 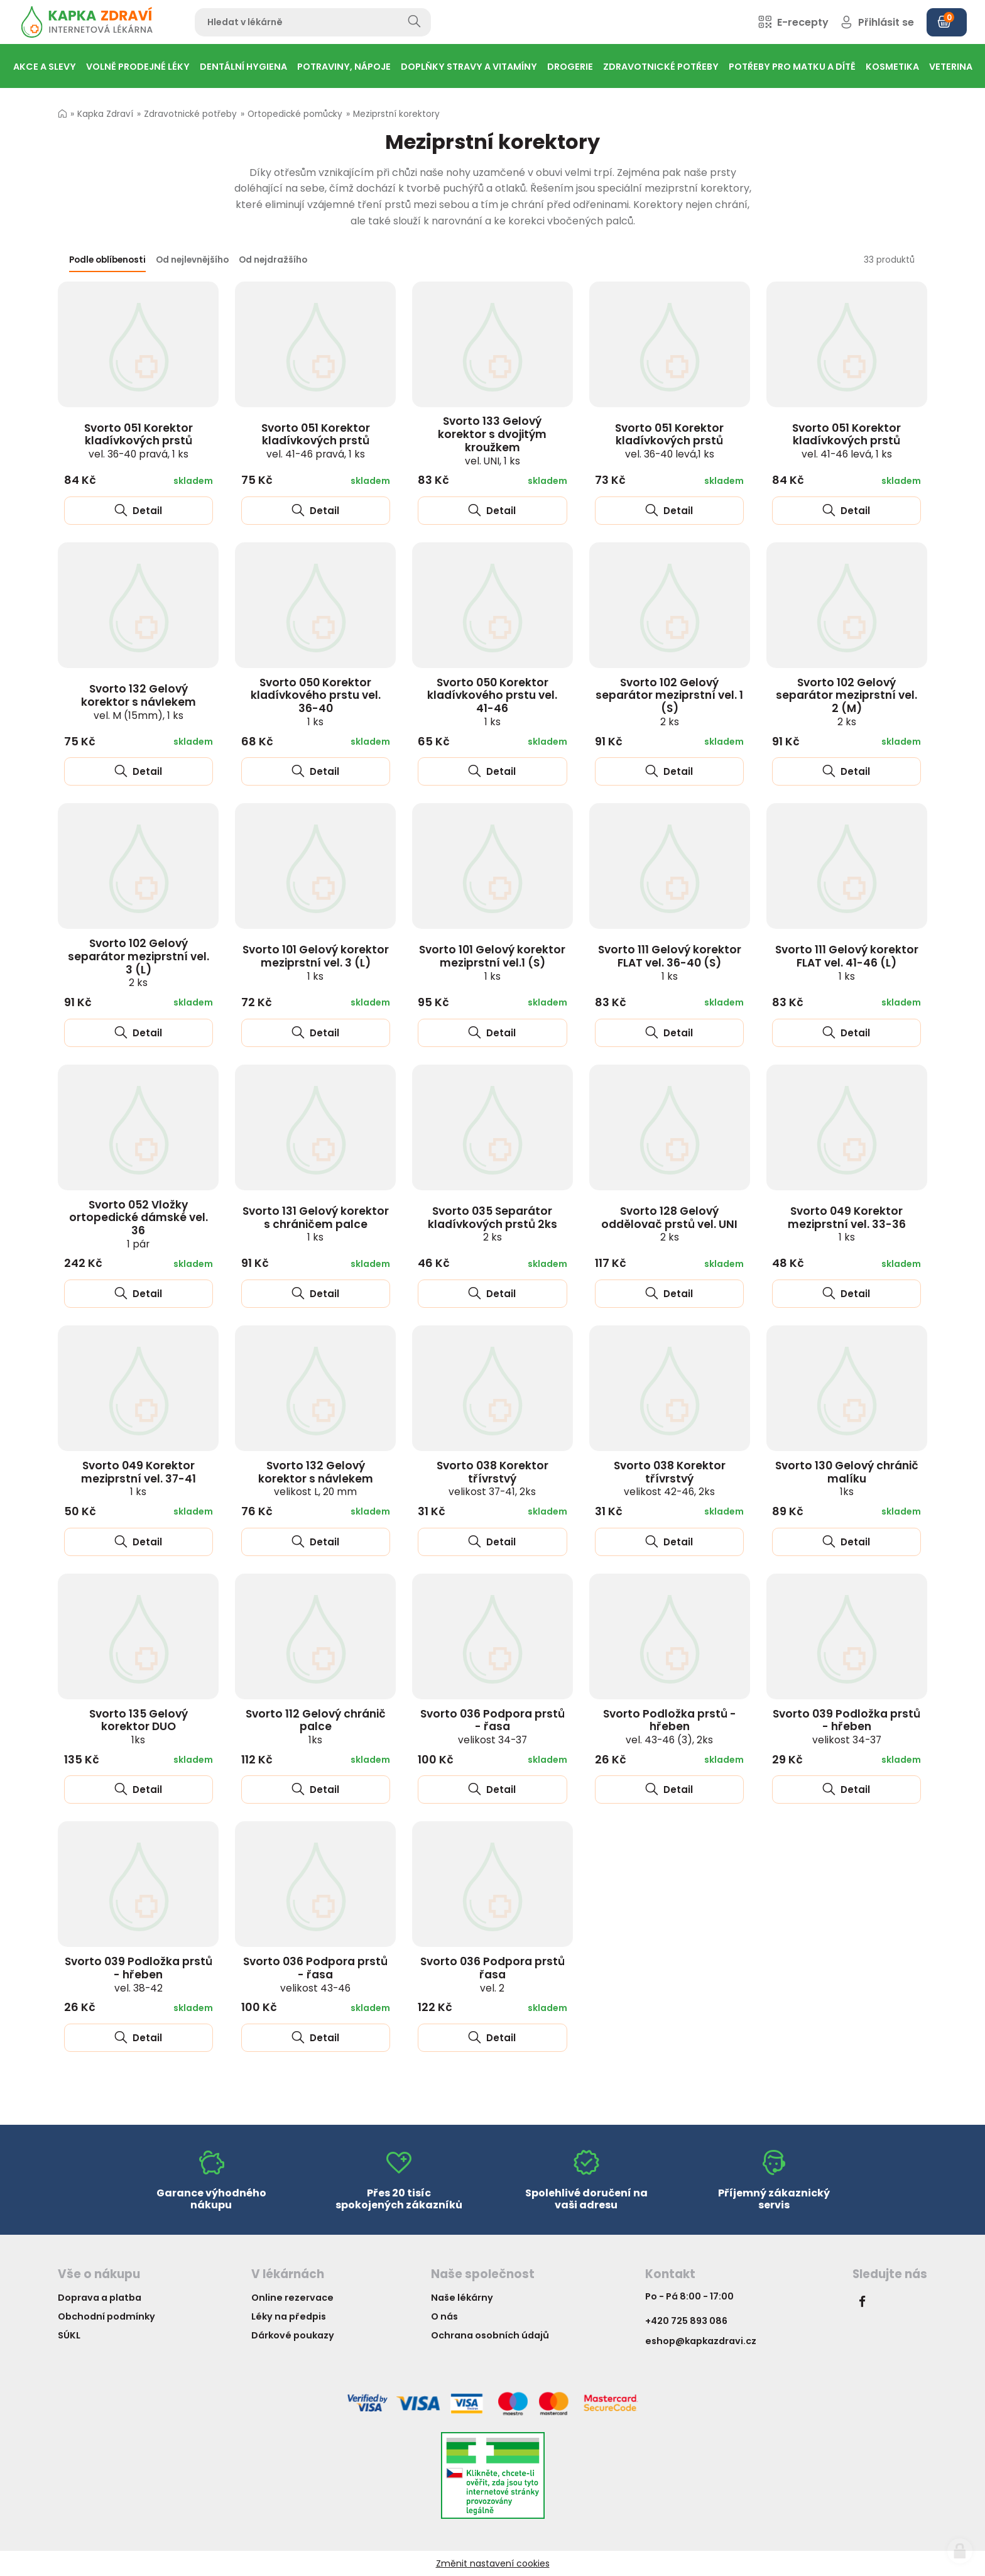 I want to click on Detail, so click(x=138, y=510).